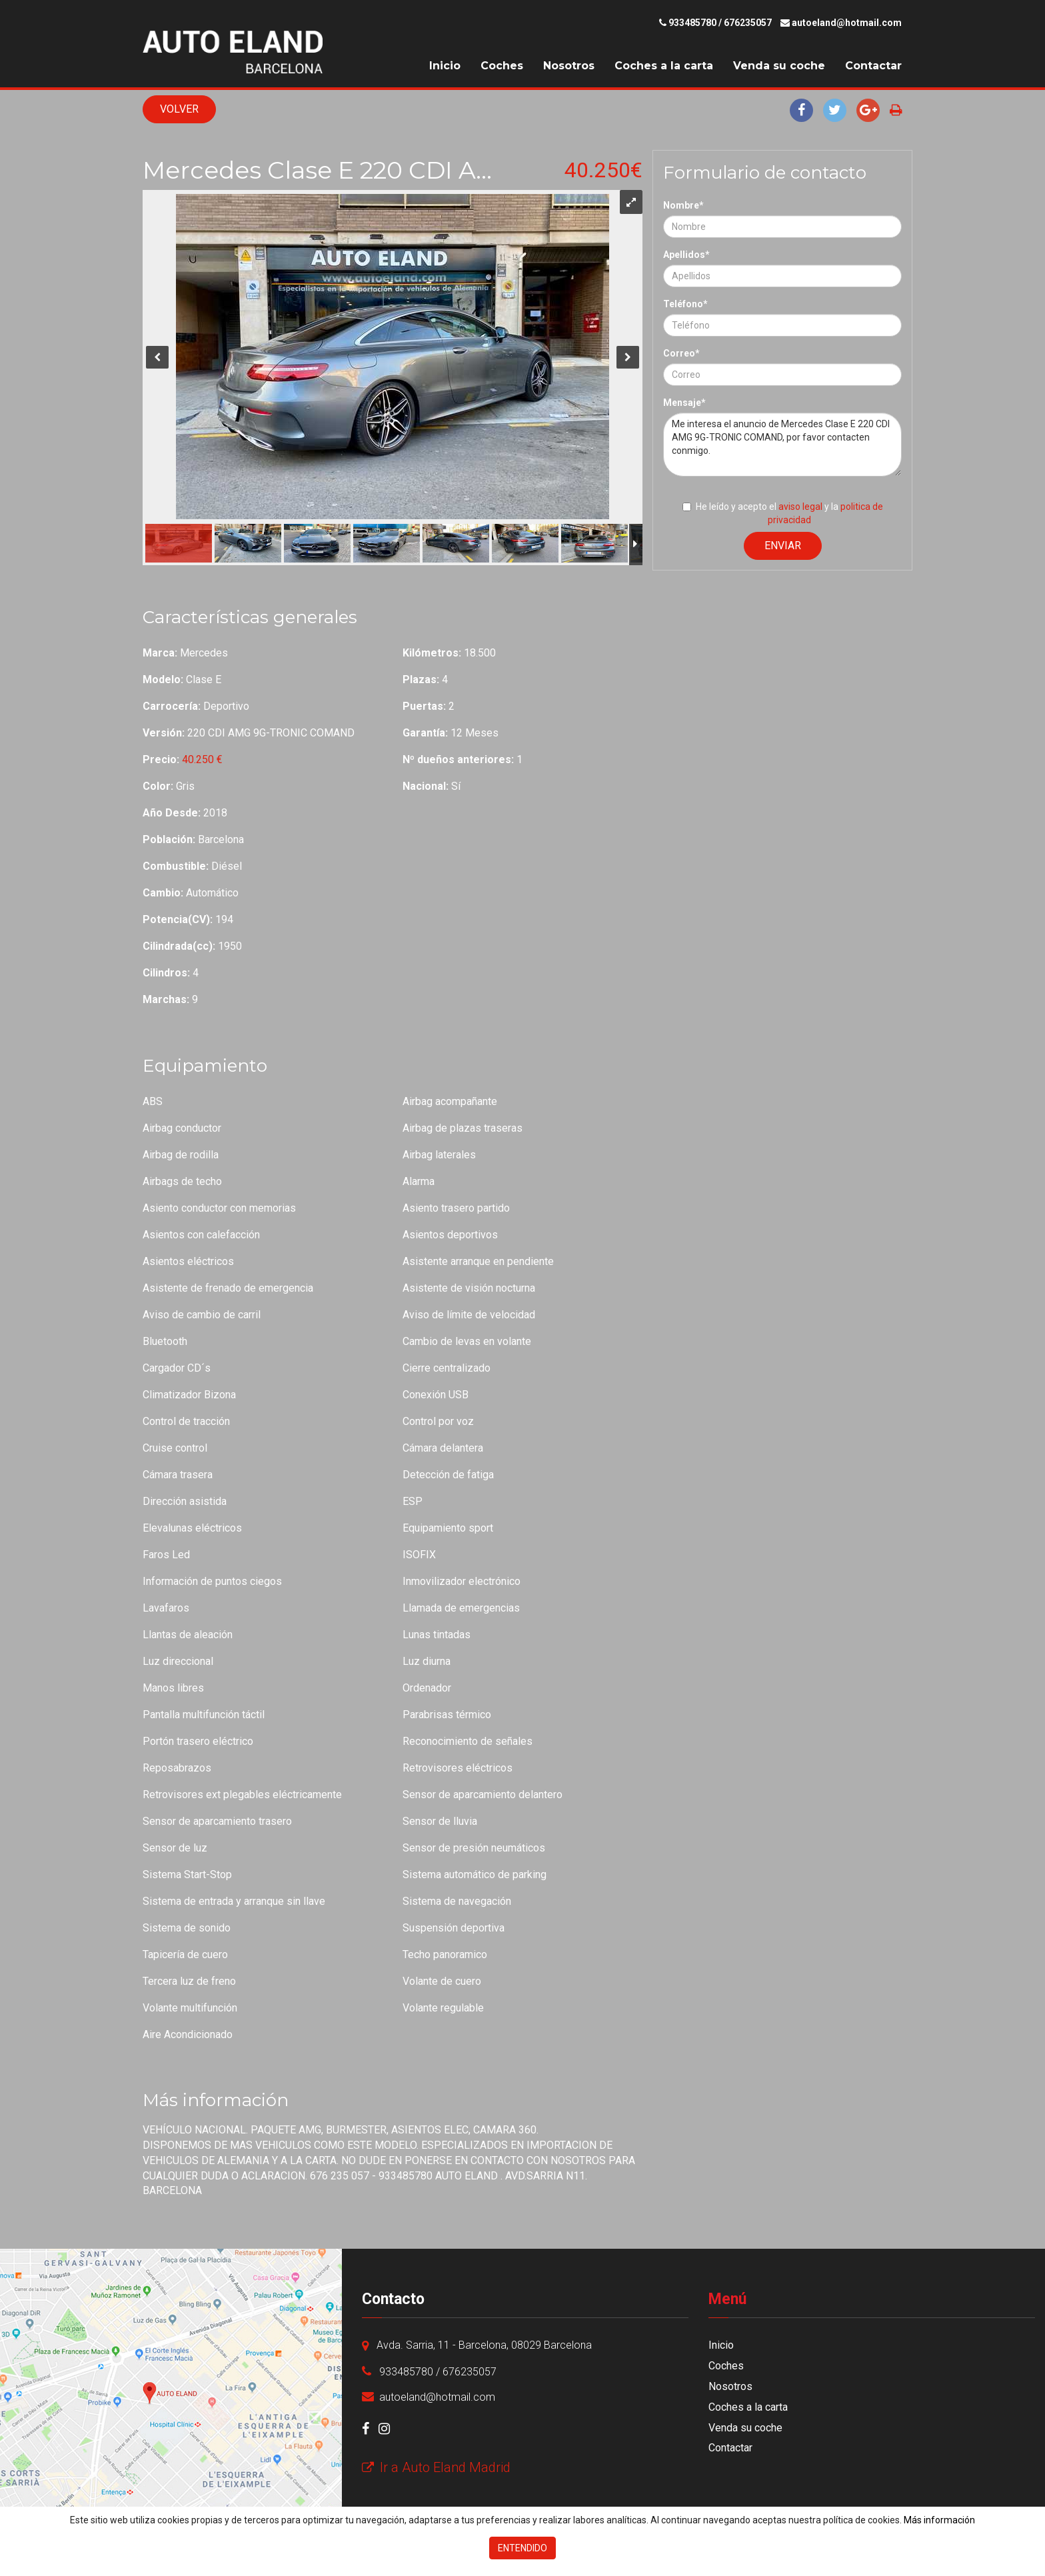 The image size is (1045, 2576). I want to click on He leído y acepto el y la, so click(782, 513).